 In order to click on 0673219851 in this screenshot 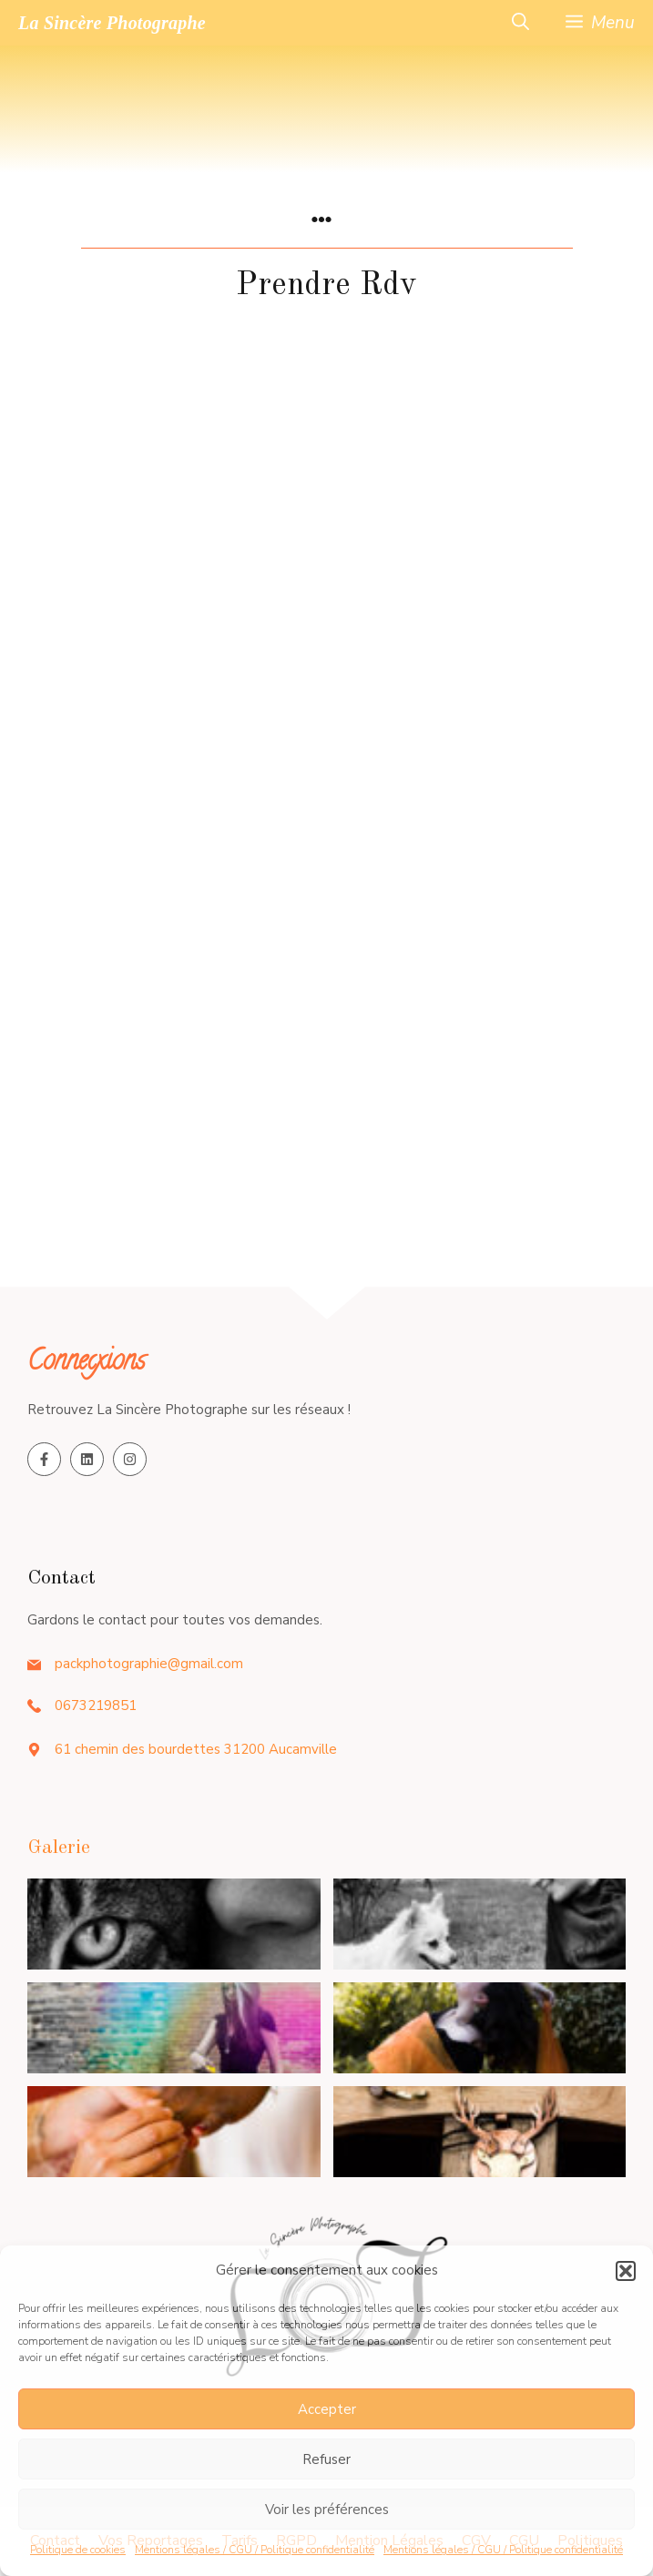, I will do `click(96, 1705)`.